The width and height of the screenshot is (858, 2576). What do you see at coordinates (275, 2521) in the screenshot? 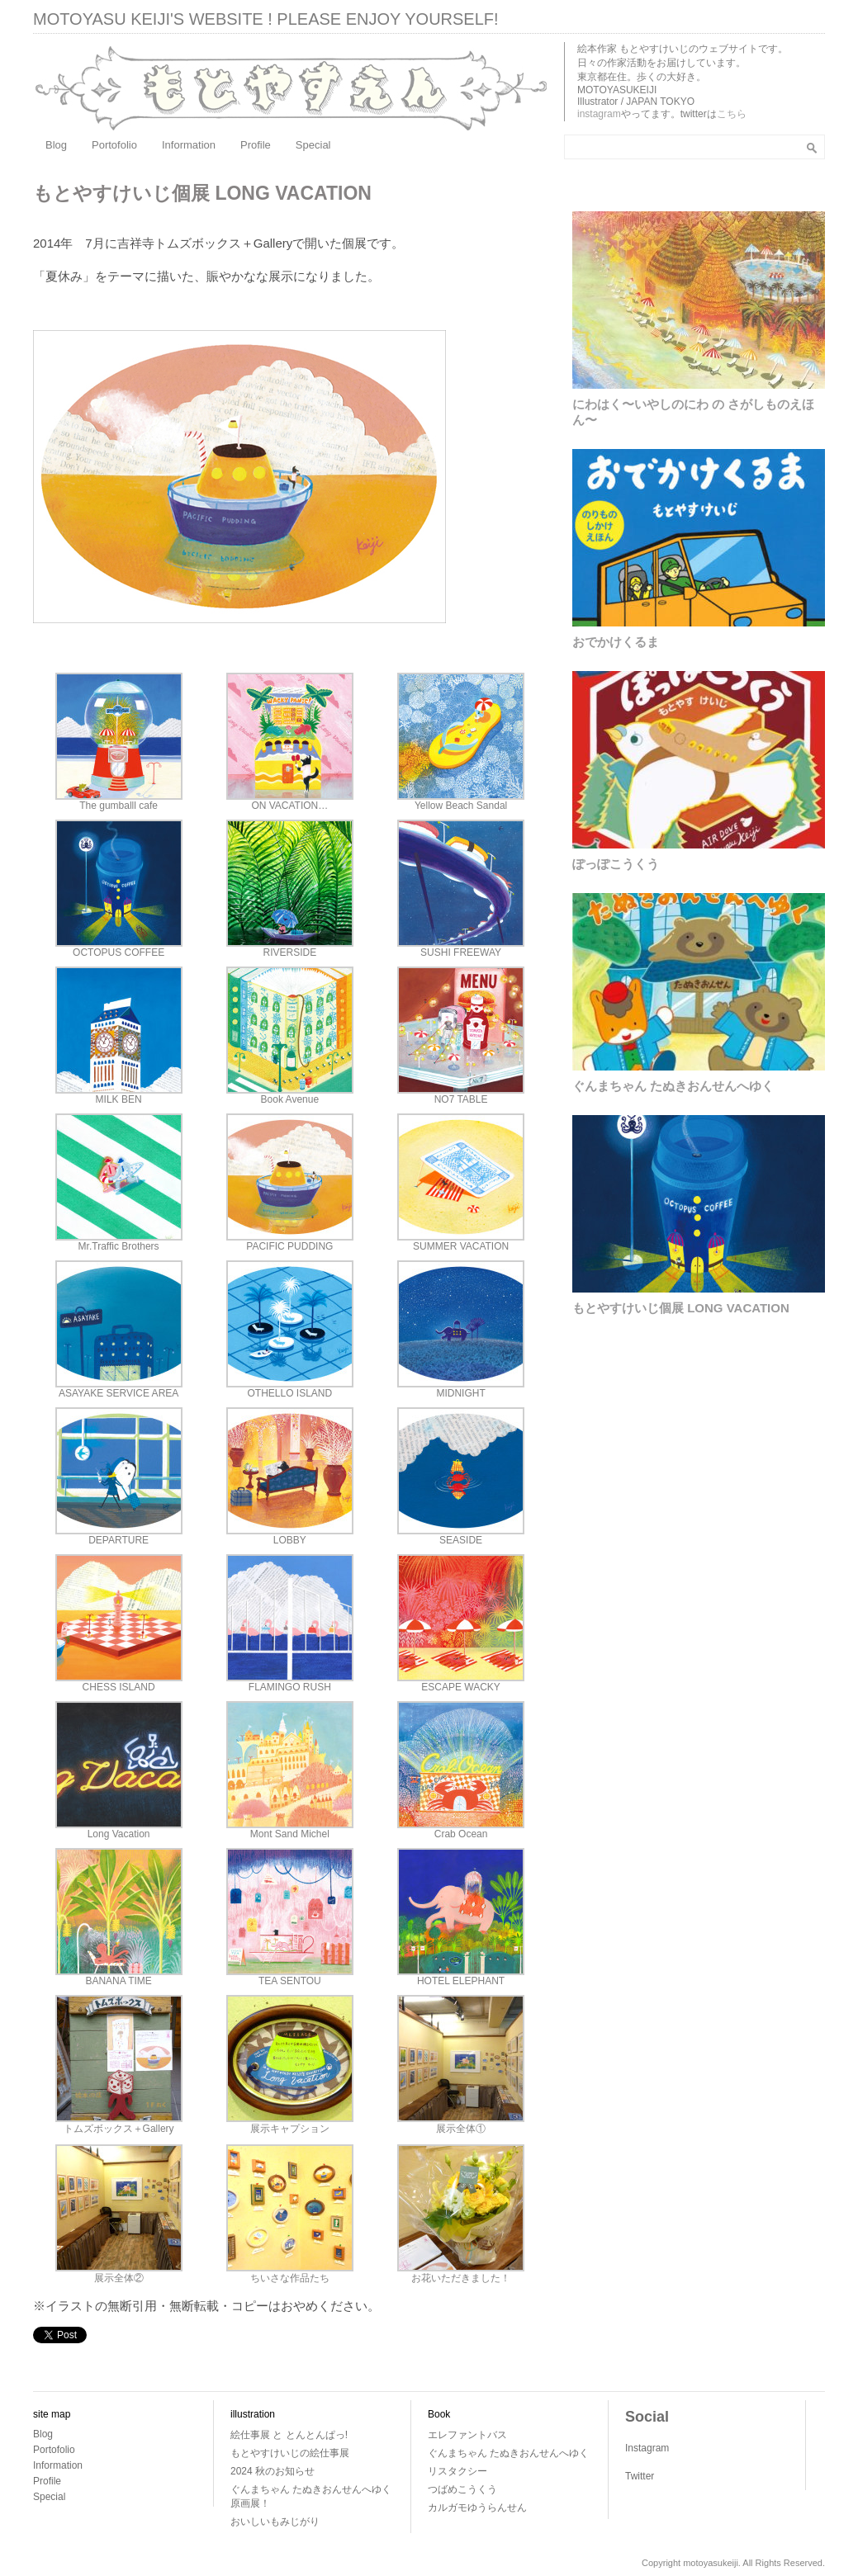
I see `おいしいもみじがり` at bounding box center [275, 2521].